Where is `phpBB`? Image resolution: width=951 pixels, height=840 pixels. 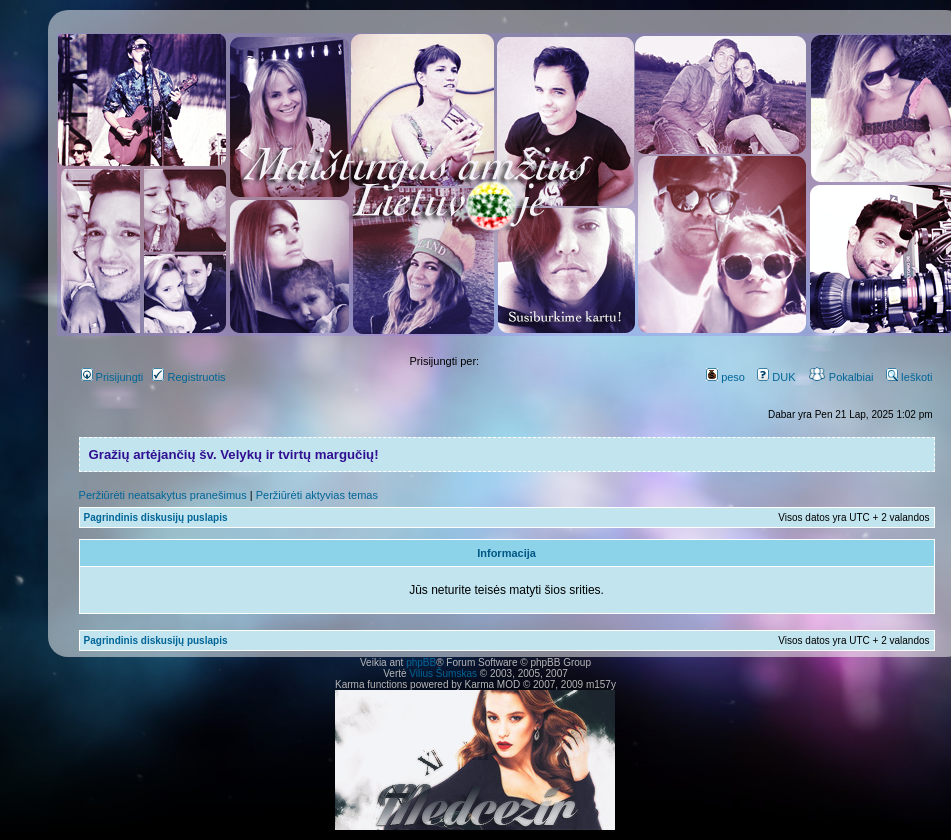
phpBB is located at coordinates (421, 662).